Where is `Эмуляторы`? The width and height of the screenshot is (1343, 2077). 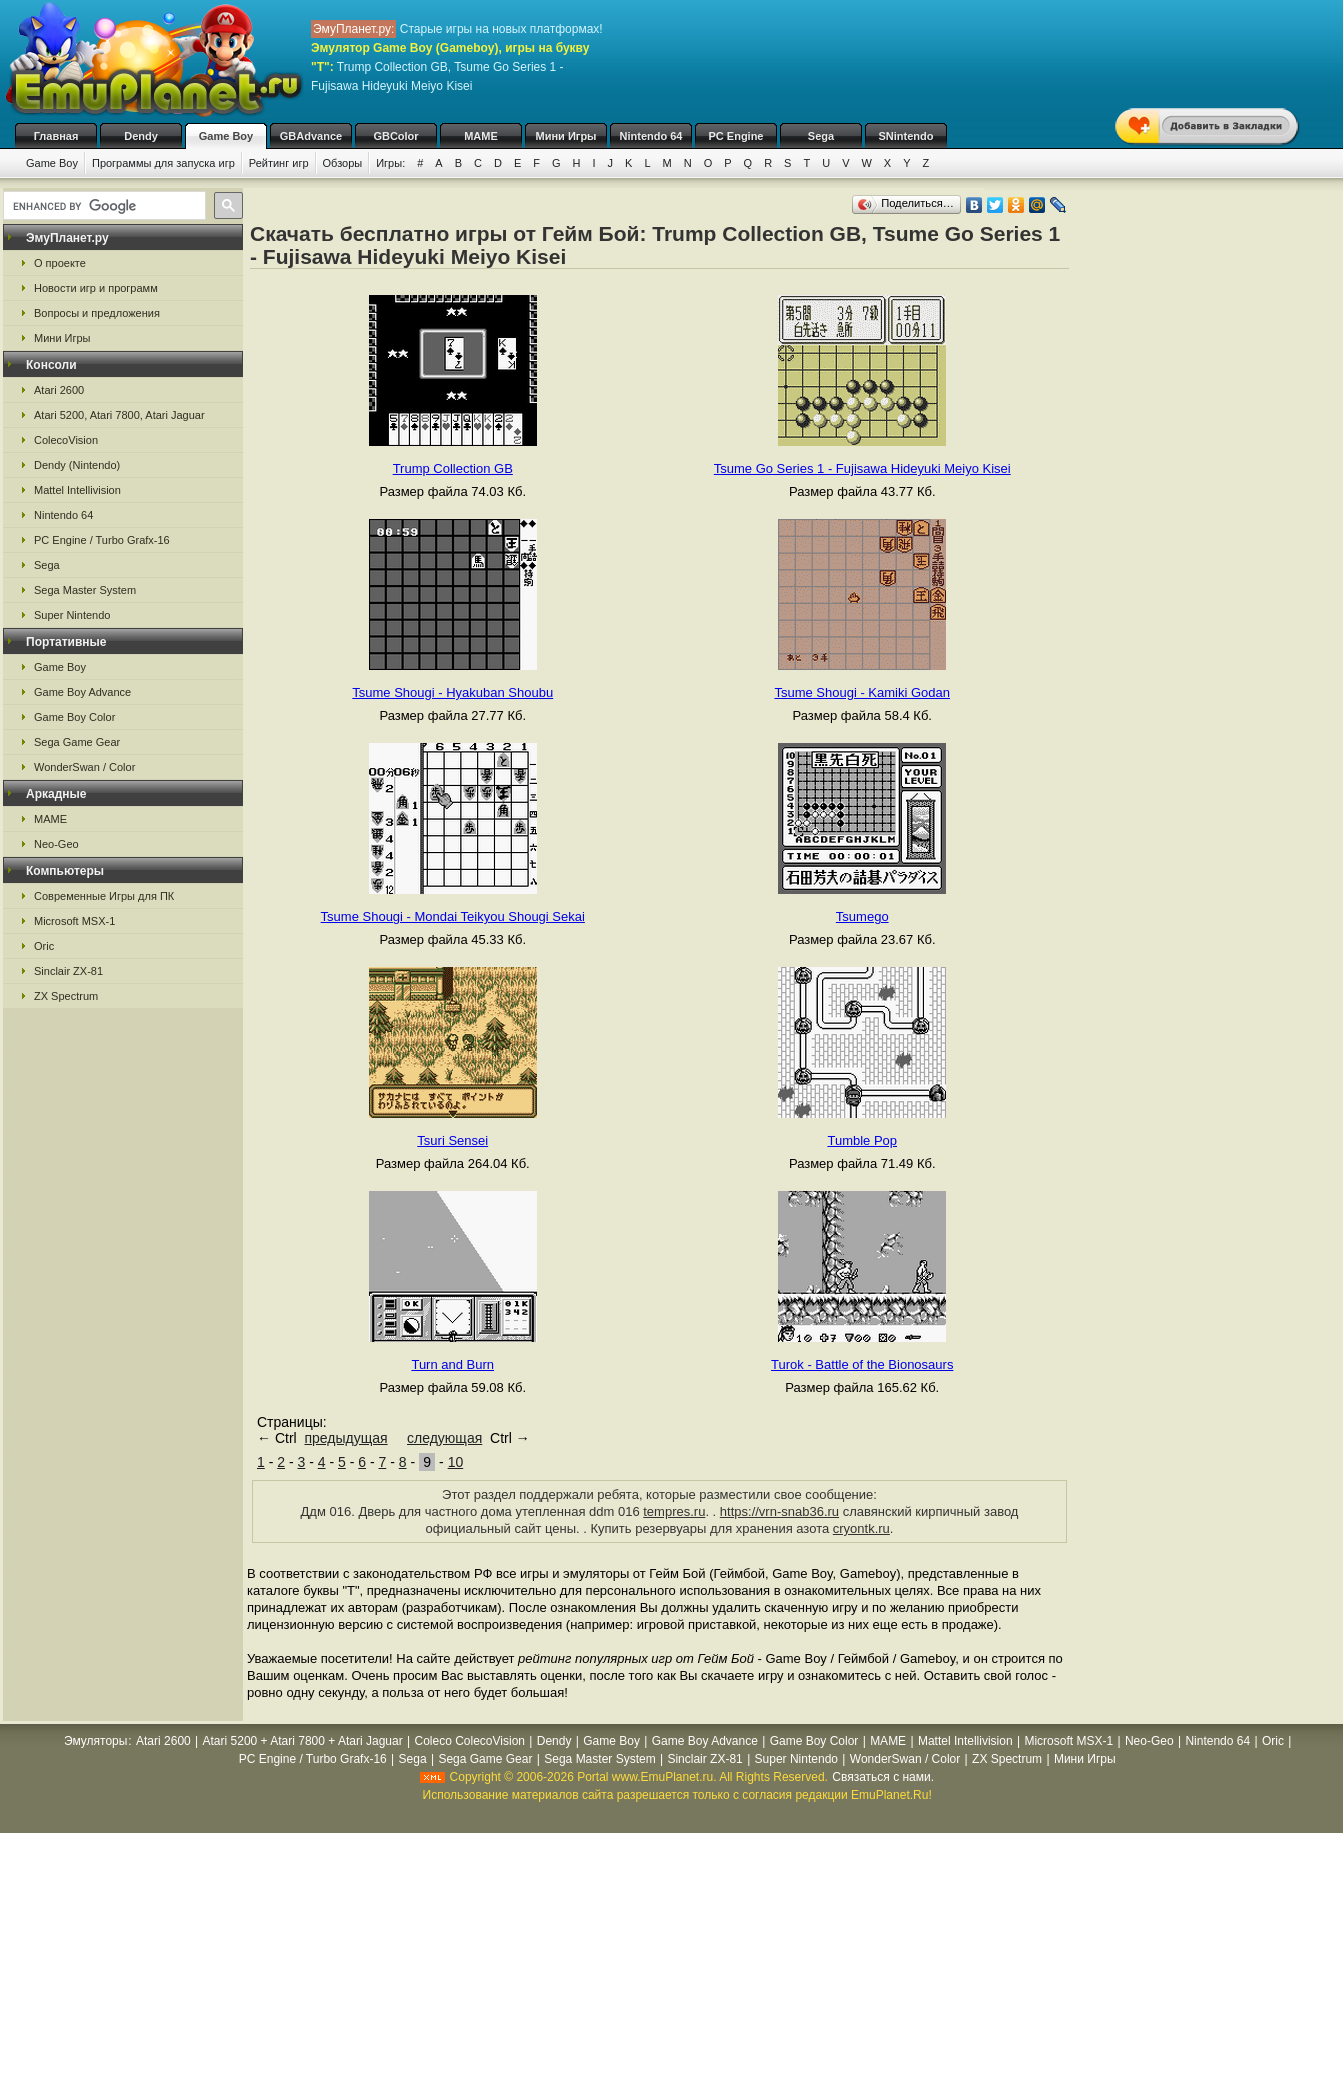 Эмуляторы is located at coordinates (95, 1741).